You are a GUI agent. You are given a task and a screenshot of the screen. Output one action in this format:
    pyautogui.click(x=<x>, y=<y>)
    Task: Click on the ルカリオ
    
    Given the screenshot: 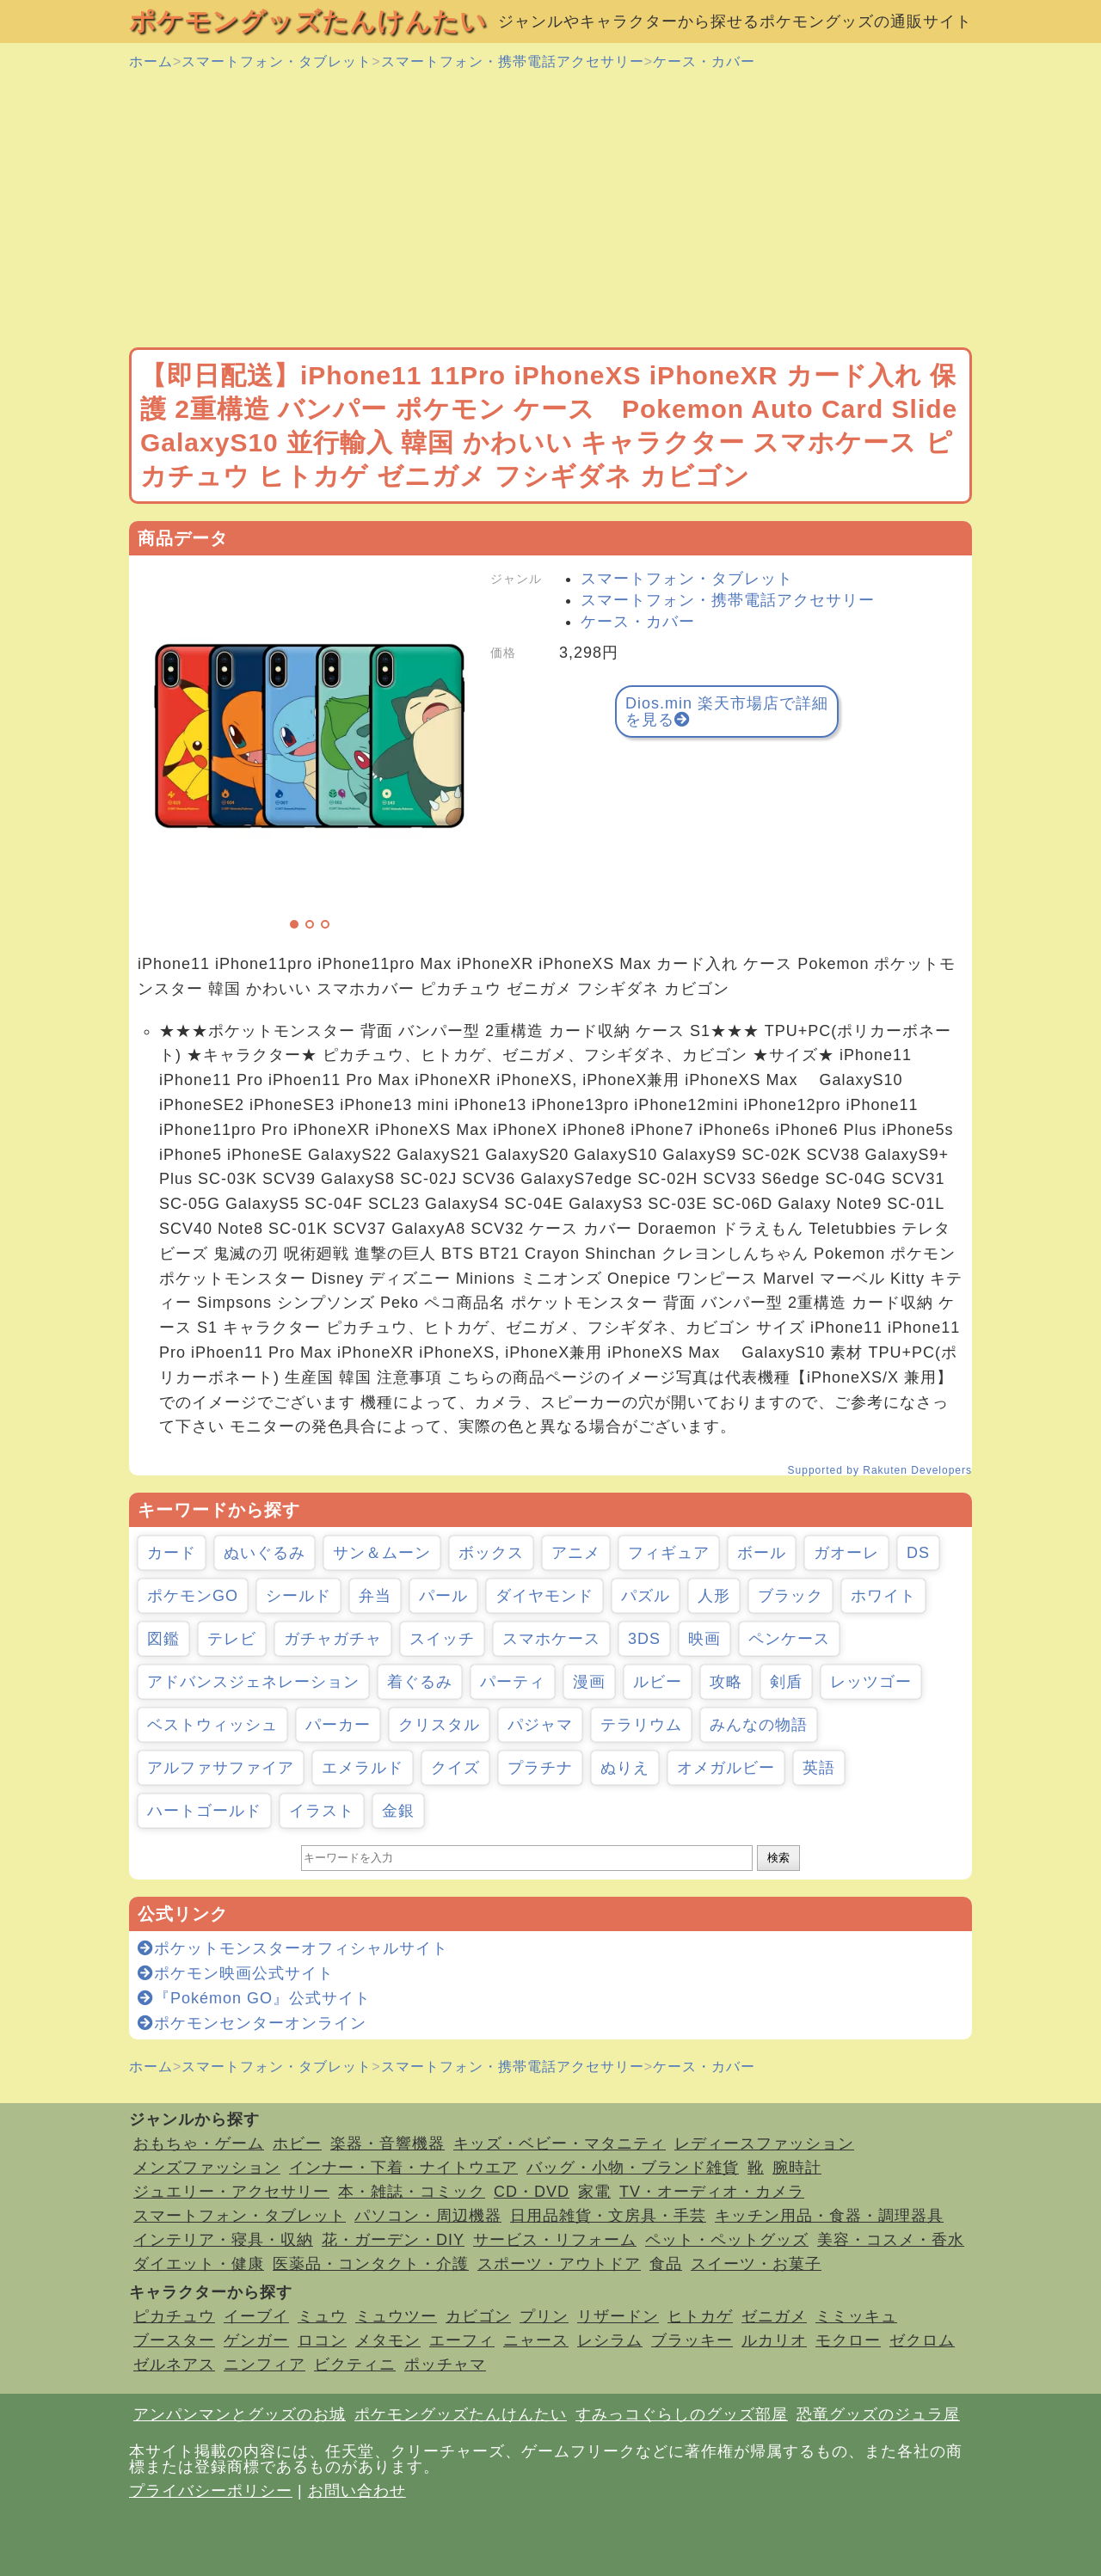 What is the action you would take?
    pyautogui.click(x=774, y=2340)
    